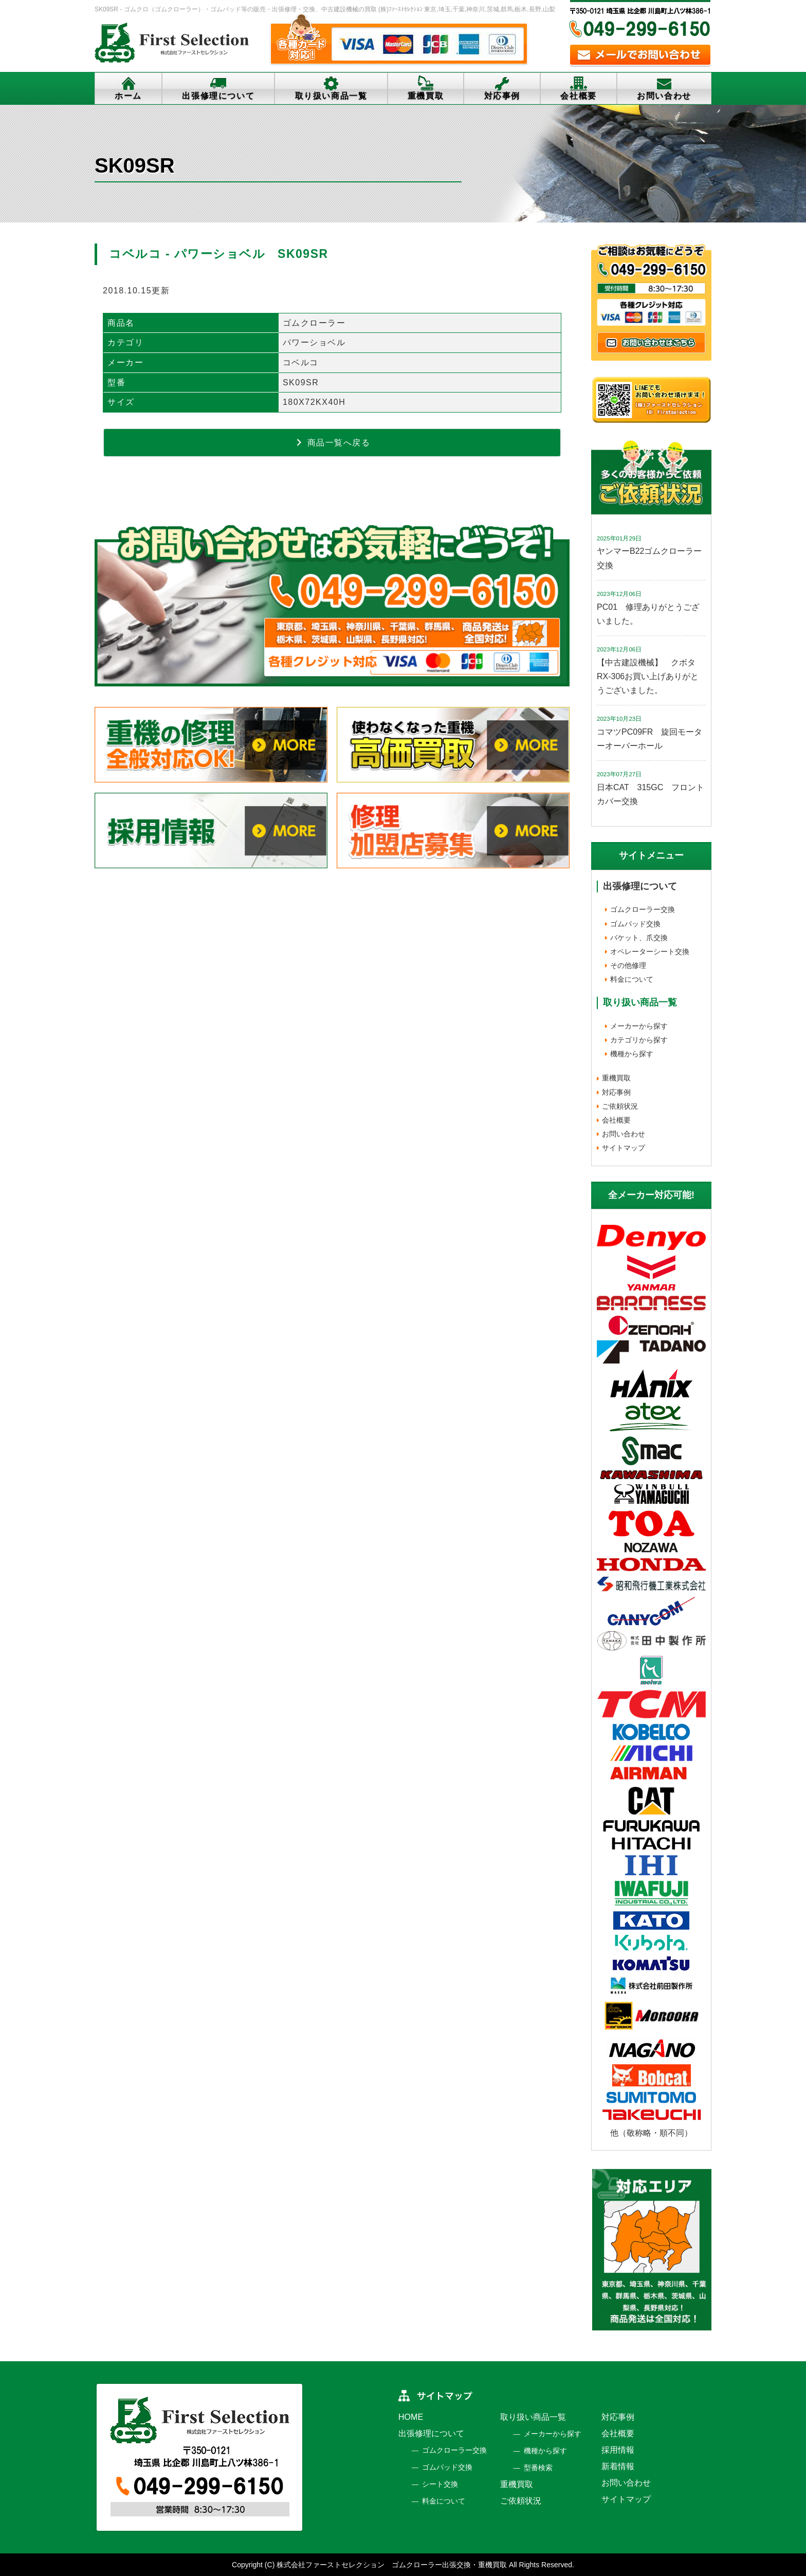 This screenshot has height=2576, width=806. What do you see at coordinates (617, 2450) in the screenshot?
I see `採用情報` at bounding box center [617, 2450].